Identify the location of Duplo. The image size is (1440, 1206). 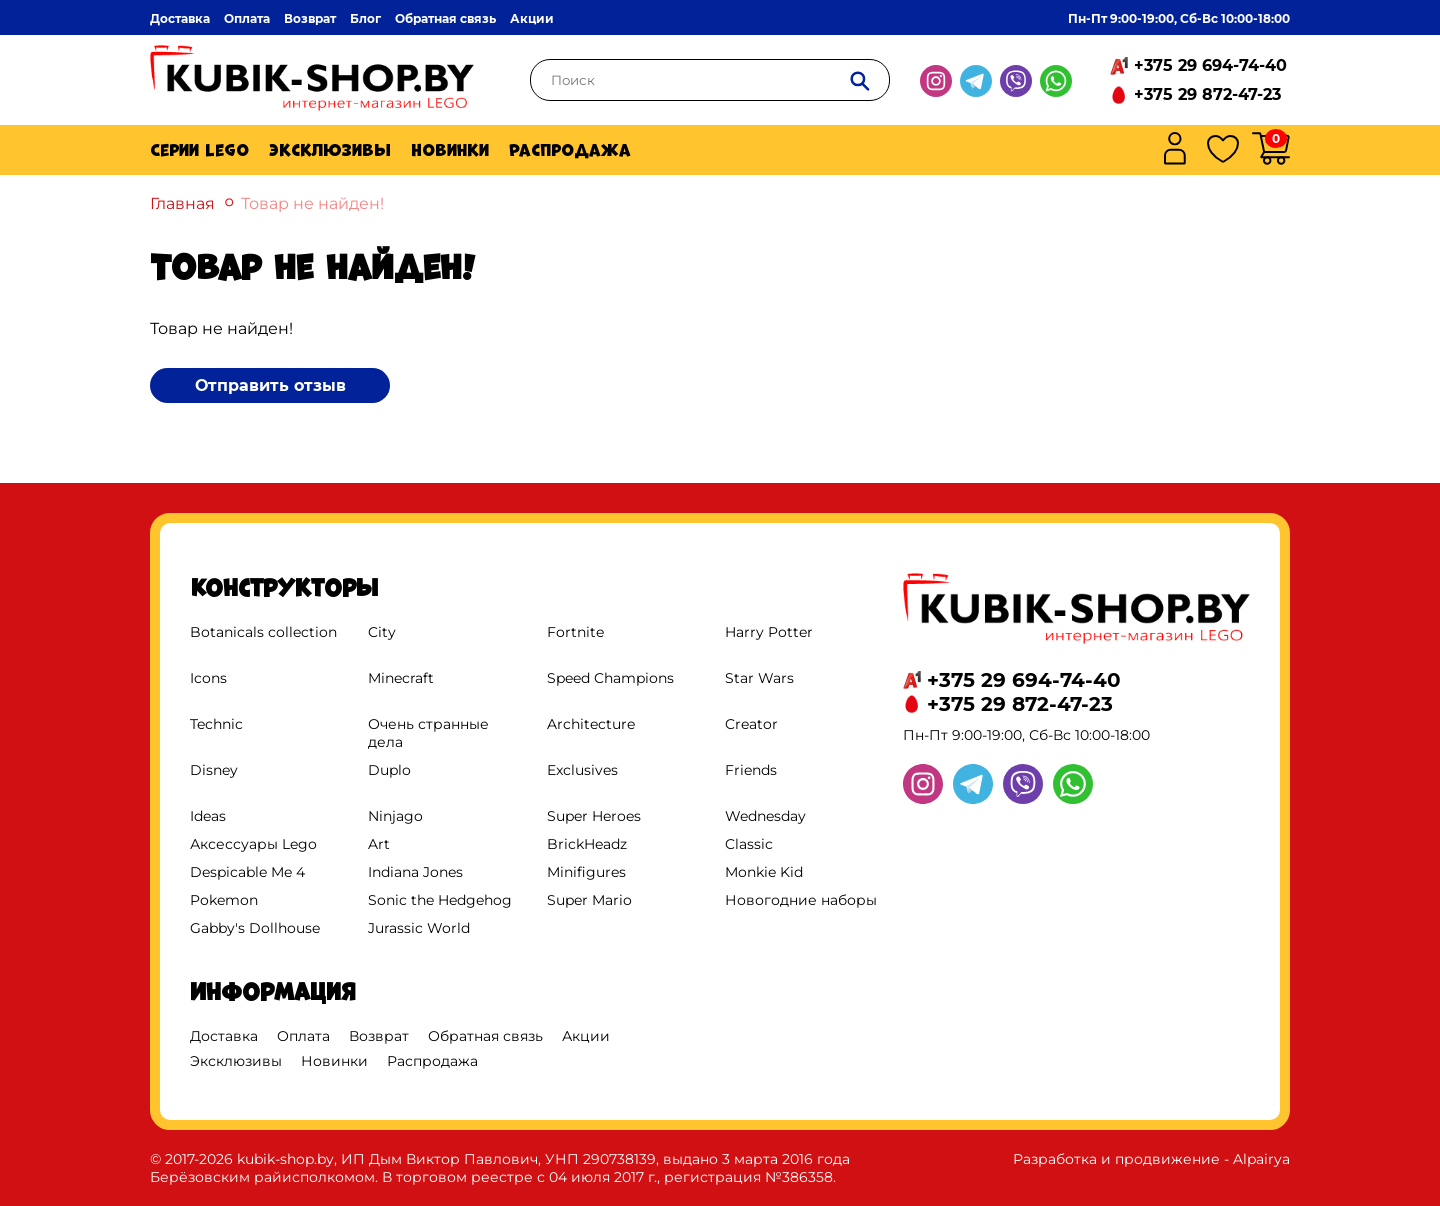
(389, 770).